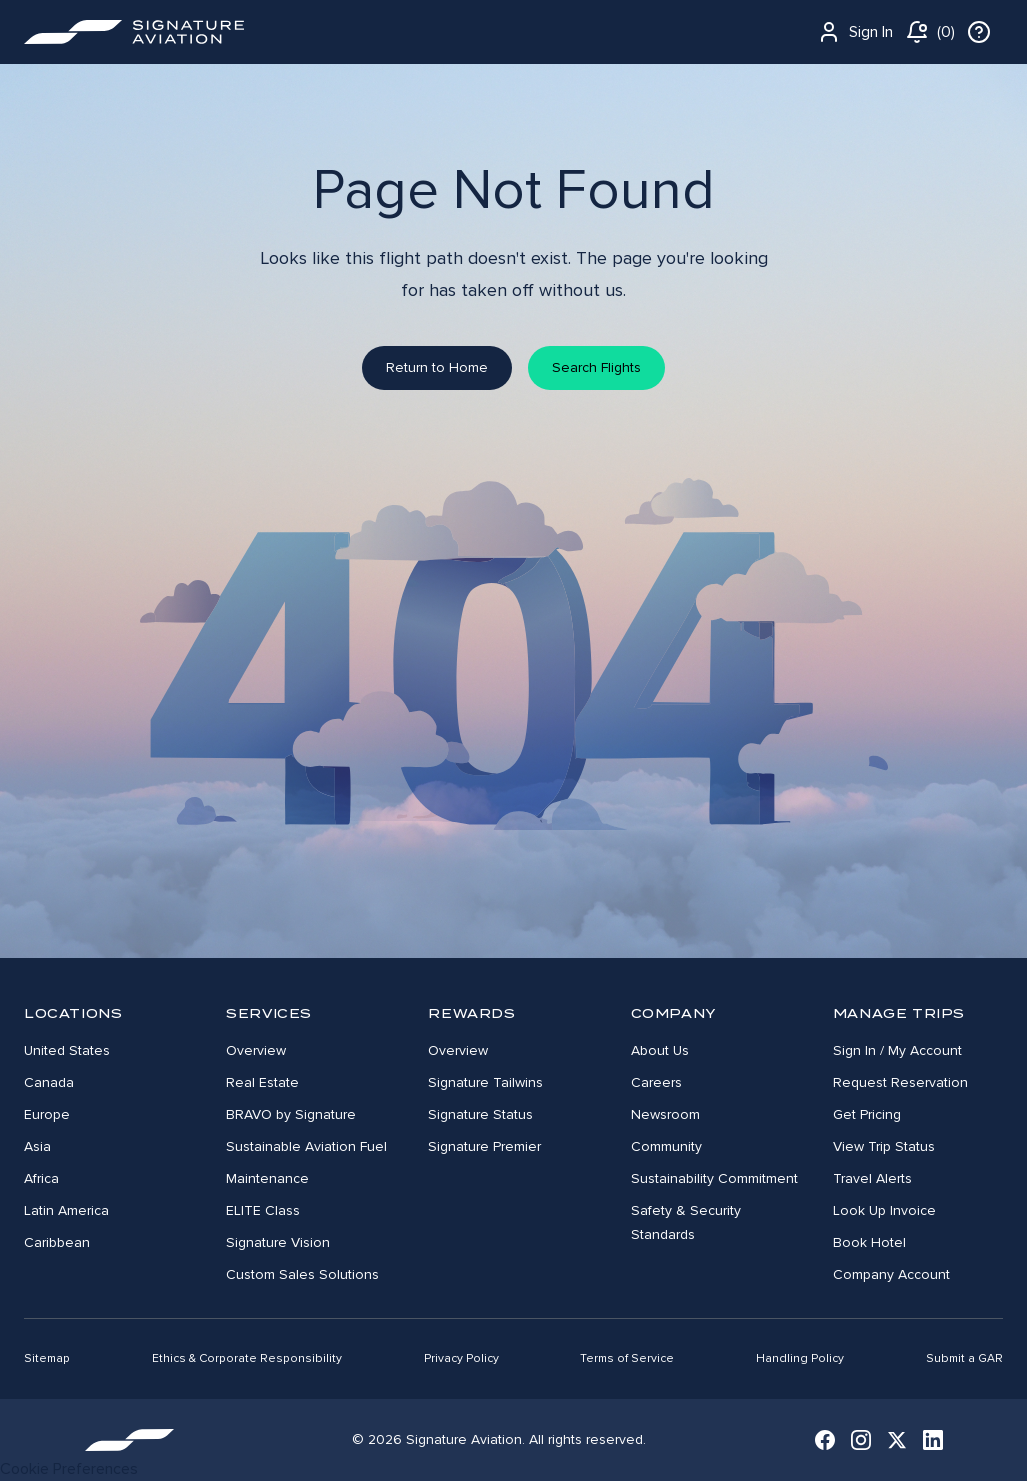 This screenshot has width=1027, height=1481. What do you see at coordinates (891, 1274) in the screenshot?
I see `Company Account` at bounding box center [891, 1274].